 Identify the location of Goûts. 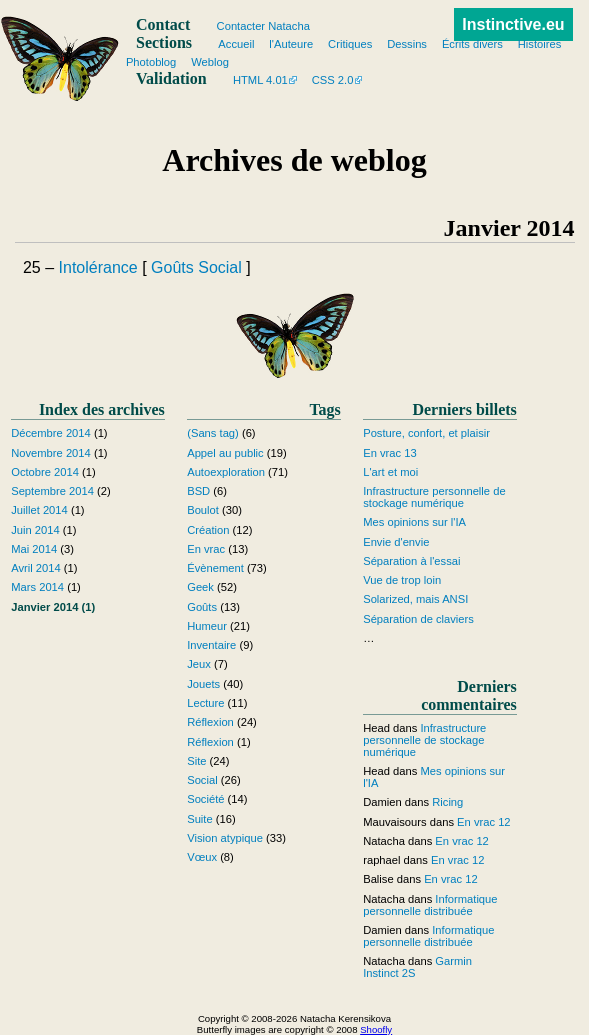
(172, 267).